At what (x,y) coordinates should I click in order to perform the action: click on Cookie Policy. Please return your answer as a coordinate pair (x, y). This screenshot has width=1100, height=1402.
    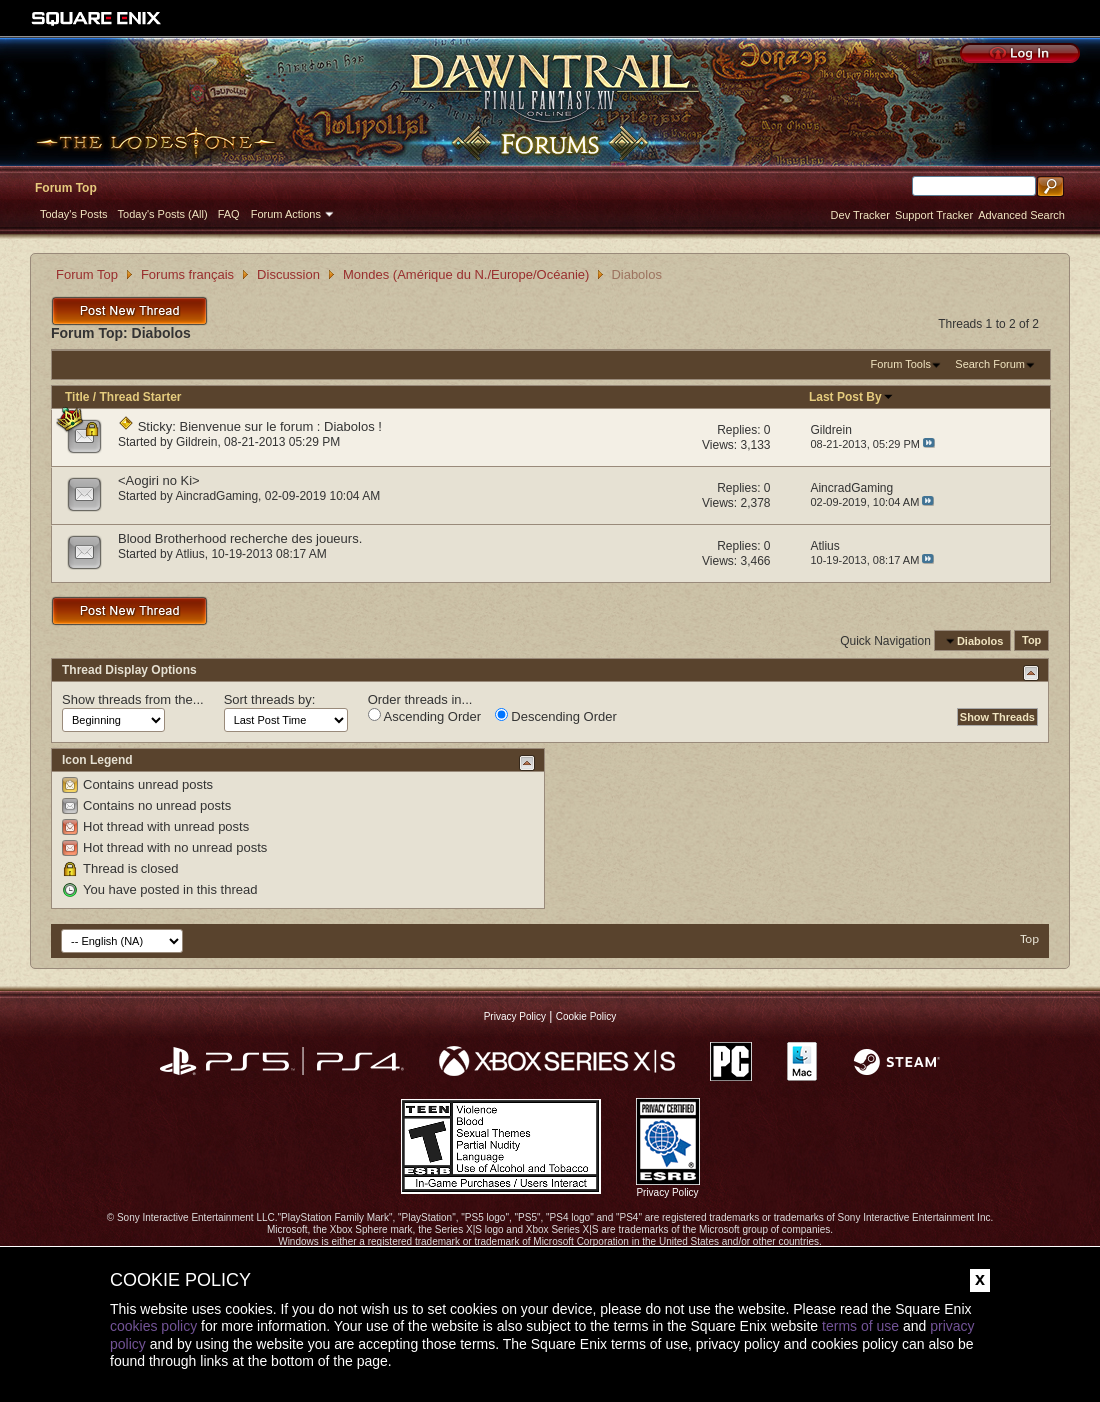
    Looking at the image, I should click on (586, 1016).